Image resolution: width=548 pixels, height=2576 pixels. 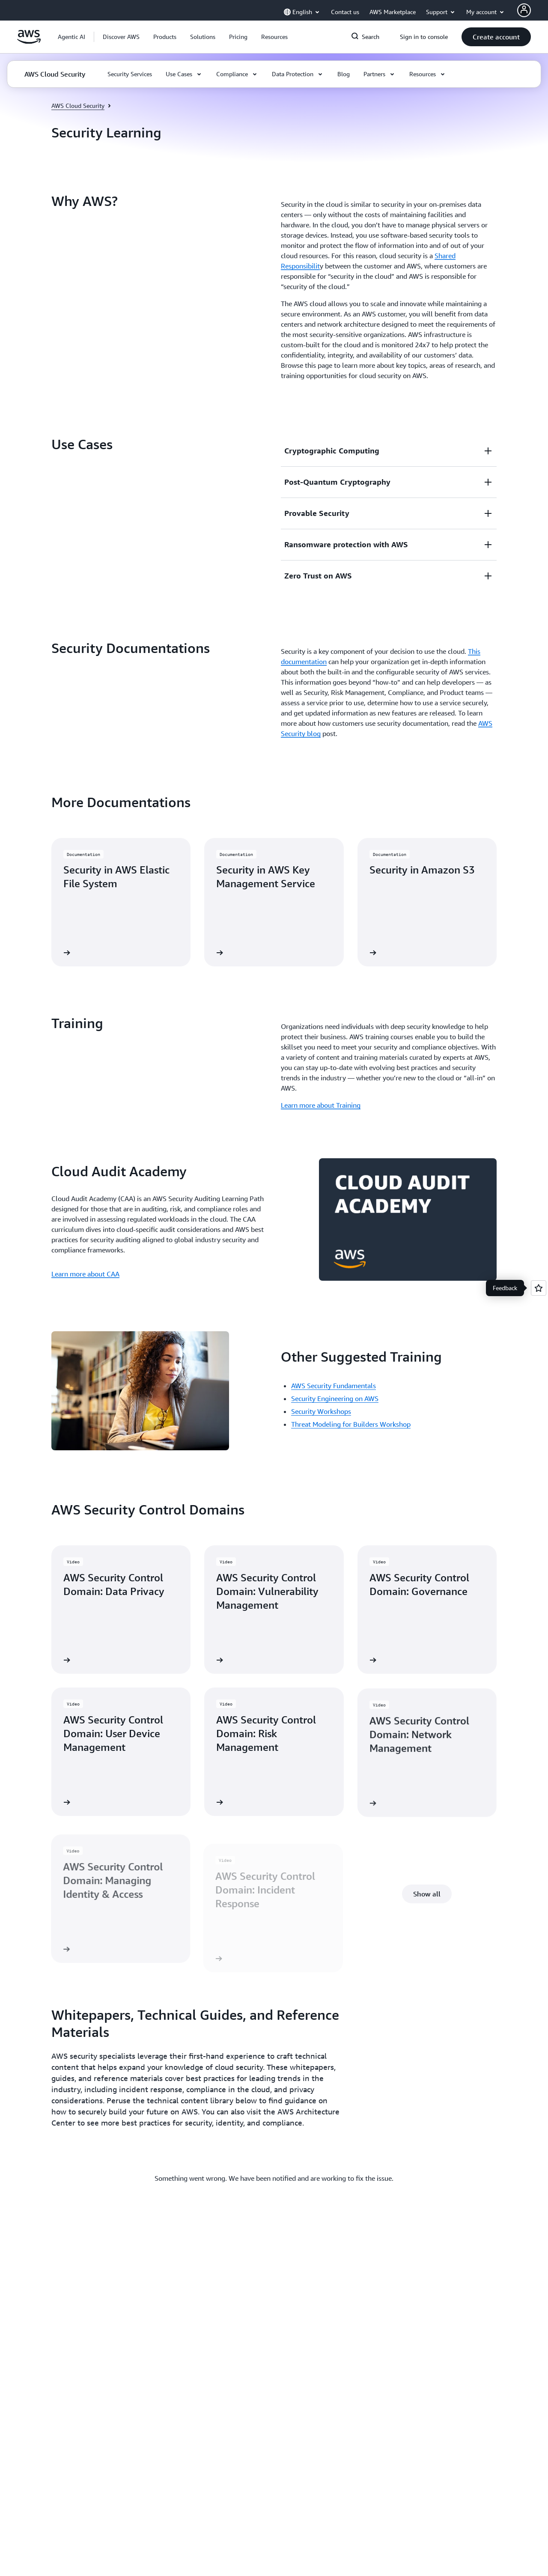 I want to click on Security Engineering on AWS, so click(x=334, y=1398).